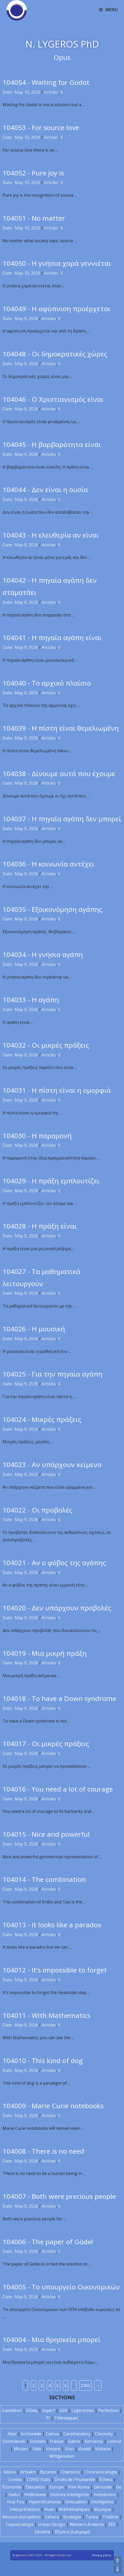 This screenshot has width=124, height=2576. I want to click on Génocide, so click(103, 2487).